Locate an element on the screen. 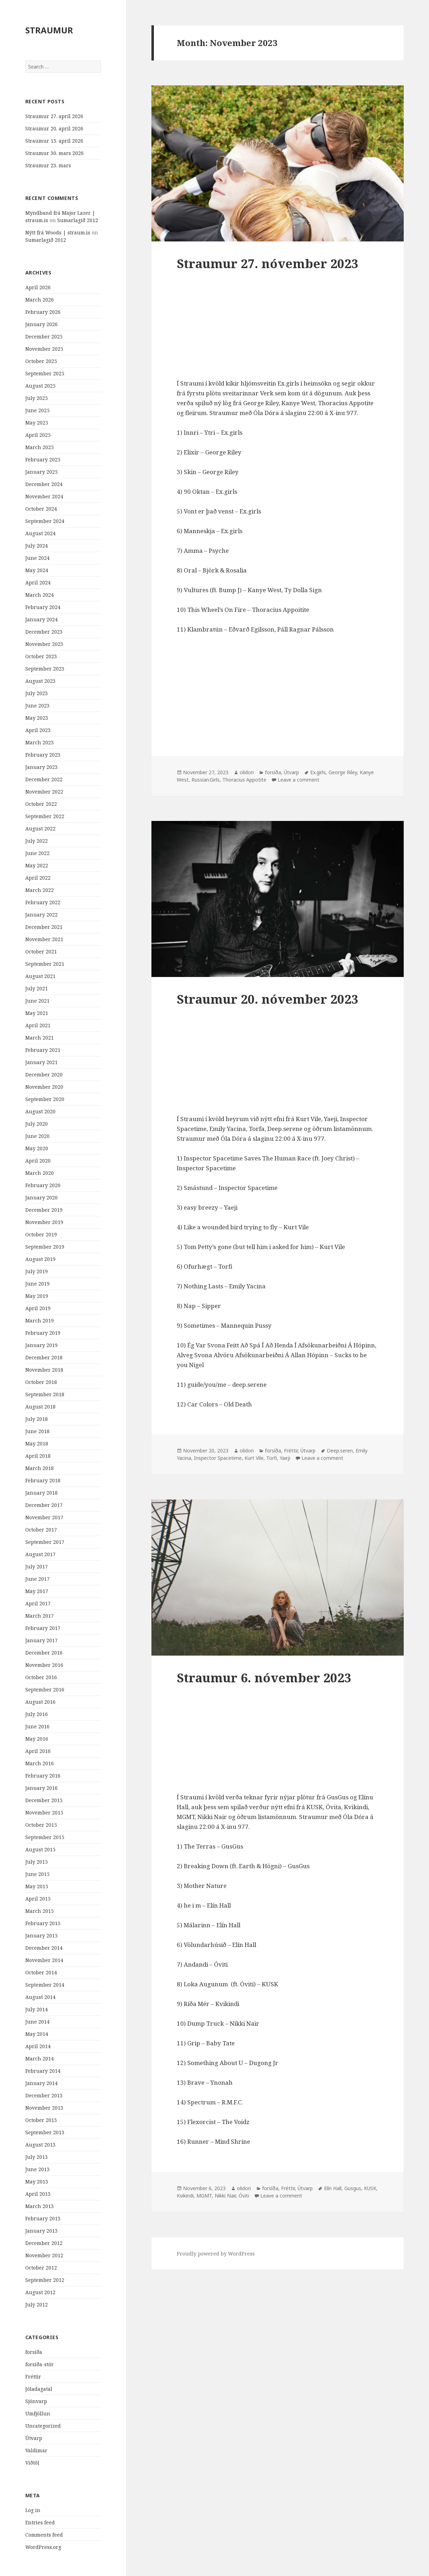 This screenshot has width=429, height=2576. November 2024 is located at coordinates (44, 496).